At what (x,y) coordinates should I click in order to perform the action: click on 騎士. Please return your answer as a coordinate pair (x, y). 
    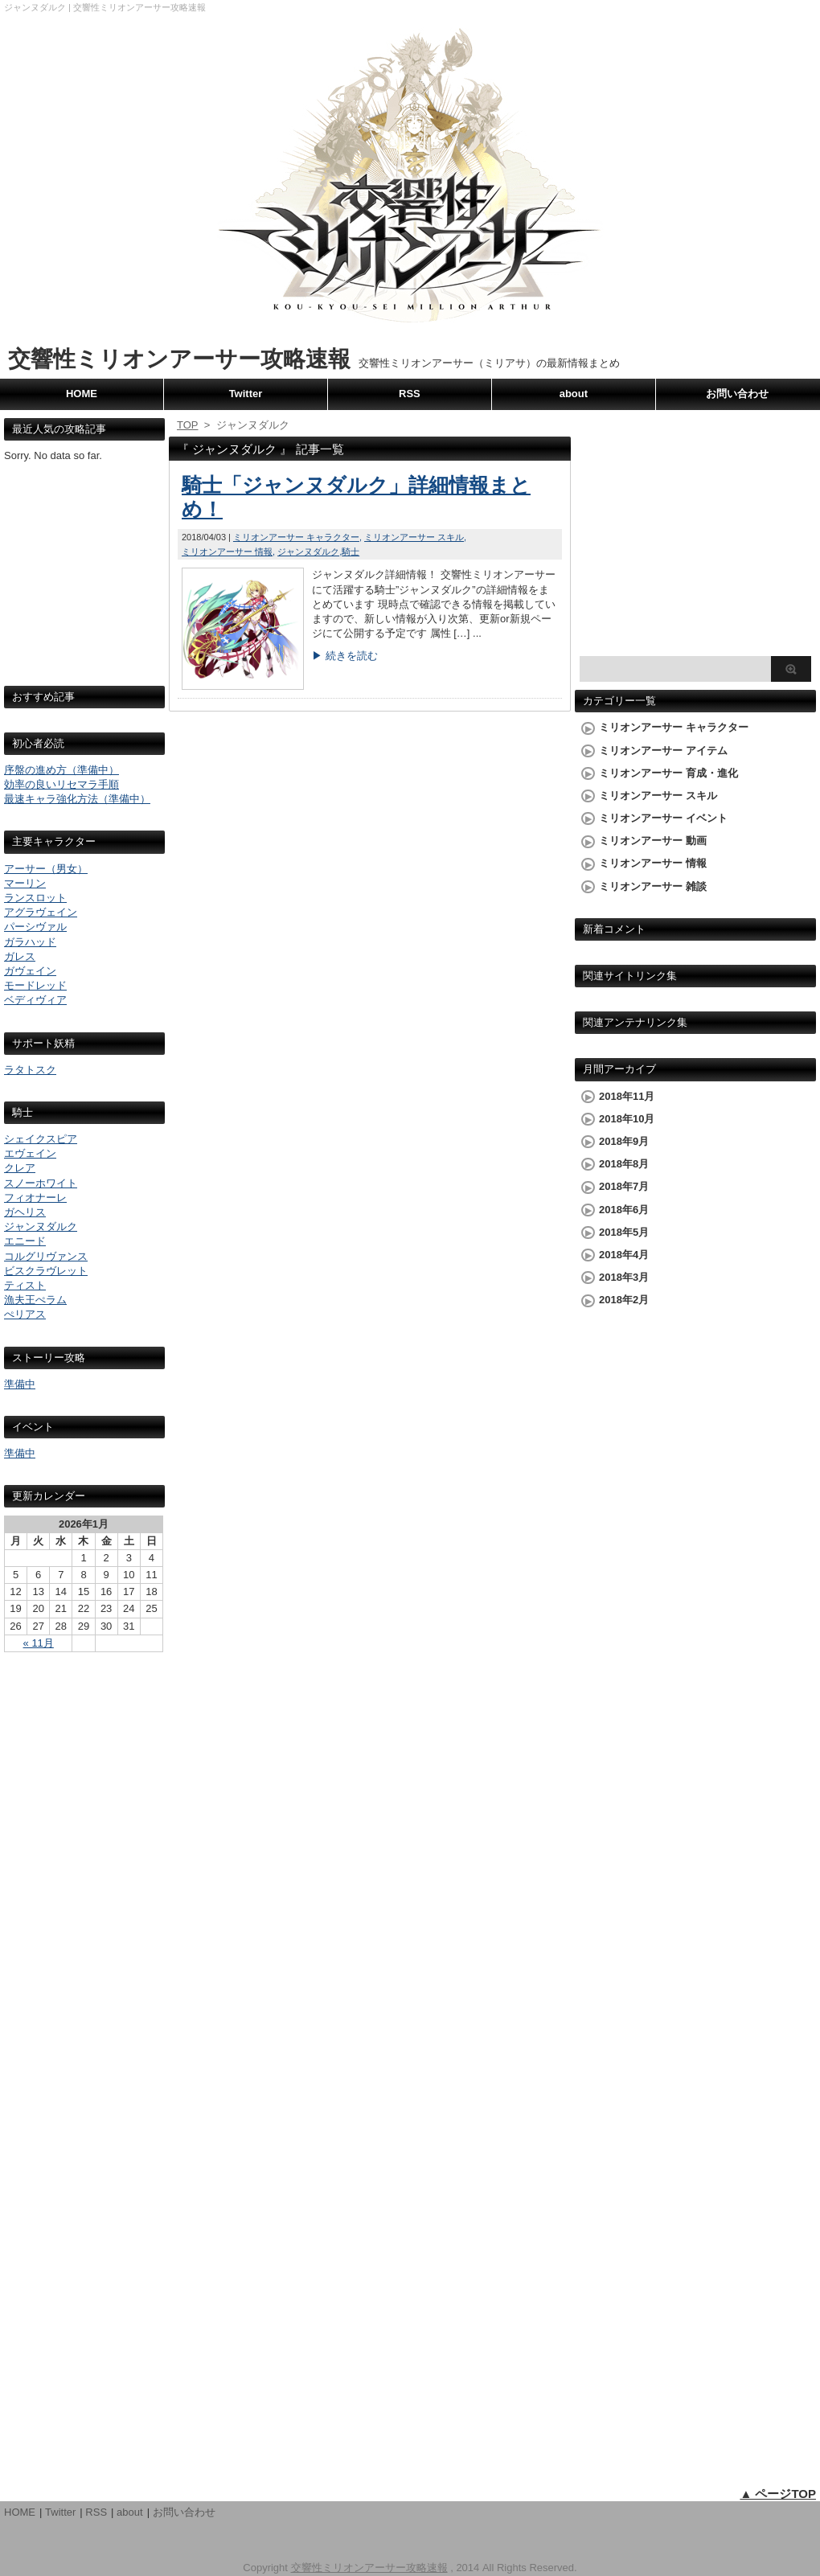
    Looking at the image, I should click on (350, 551).